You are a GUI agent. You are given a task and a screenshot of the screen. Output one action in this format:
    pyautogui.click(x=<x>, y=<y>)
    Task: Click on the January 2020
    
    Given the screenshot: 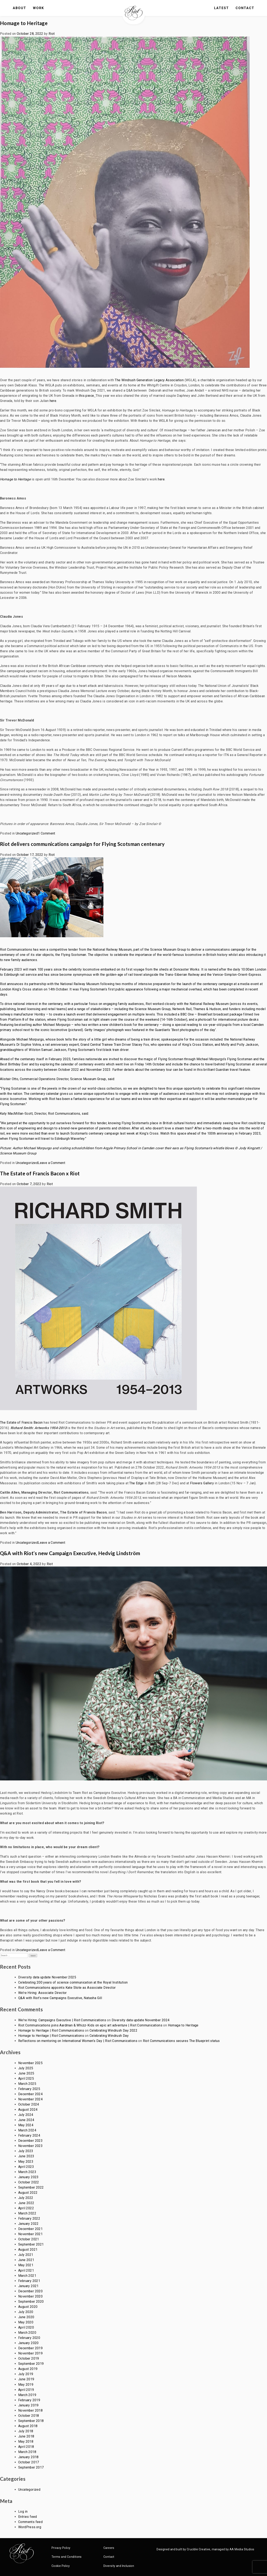 What is the action you would take?
    pyautogui.click(x=28, y=2343)
    